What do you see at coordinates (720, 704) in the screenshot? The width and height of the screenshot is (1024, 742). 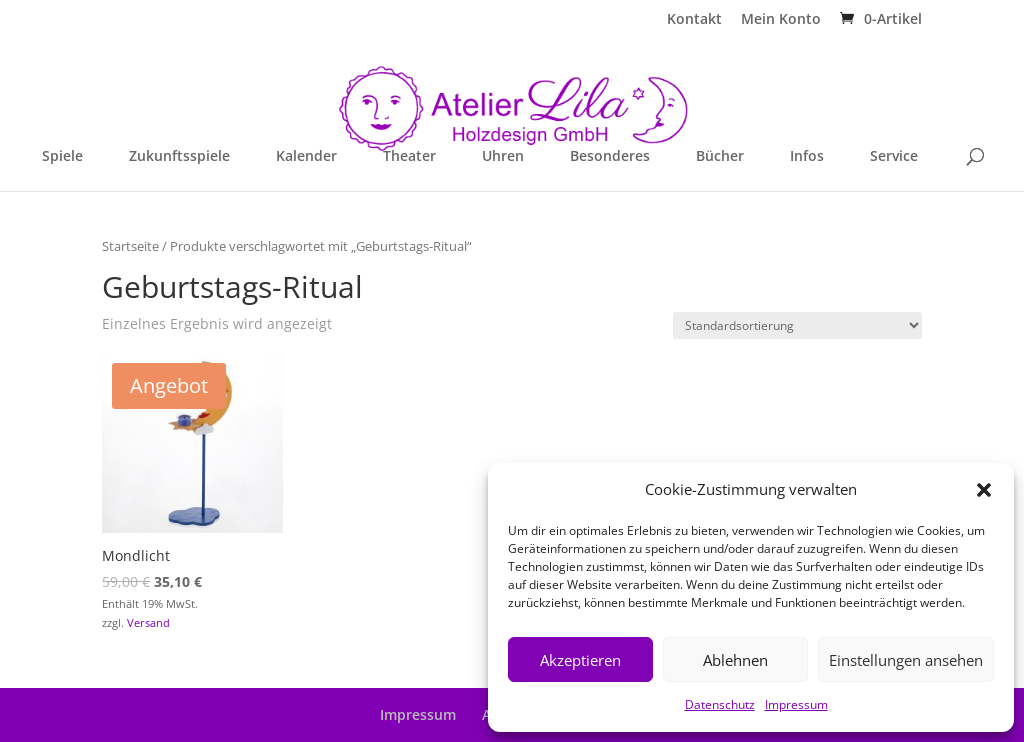 I see `Datenschutz` at bounding box center [720, 704].